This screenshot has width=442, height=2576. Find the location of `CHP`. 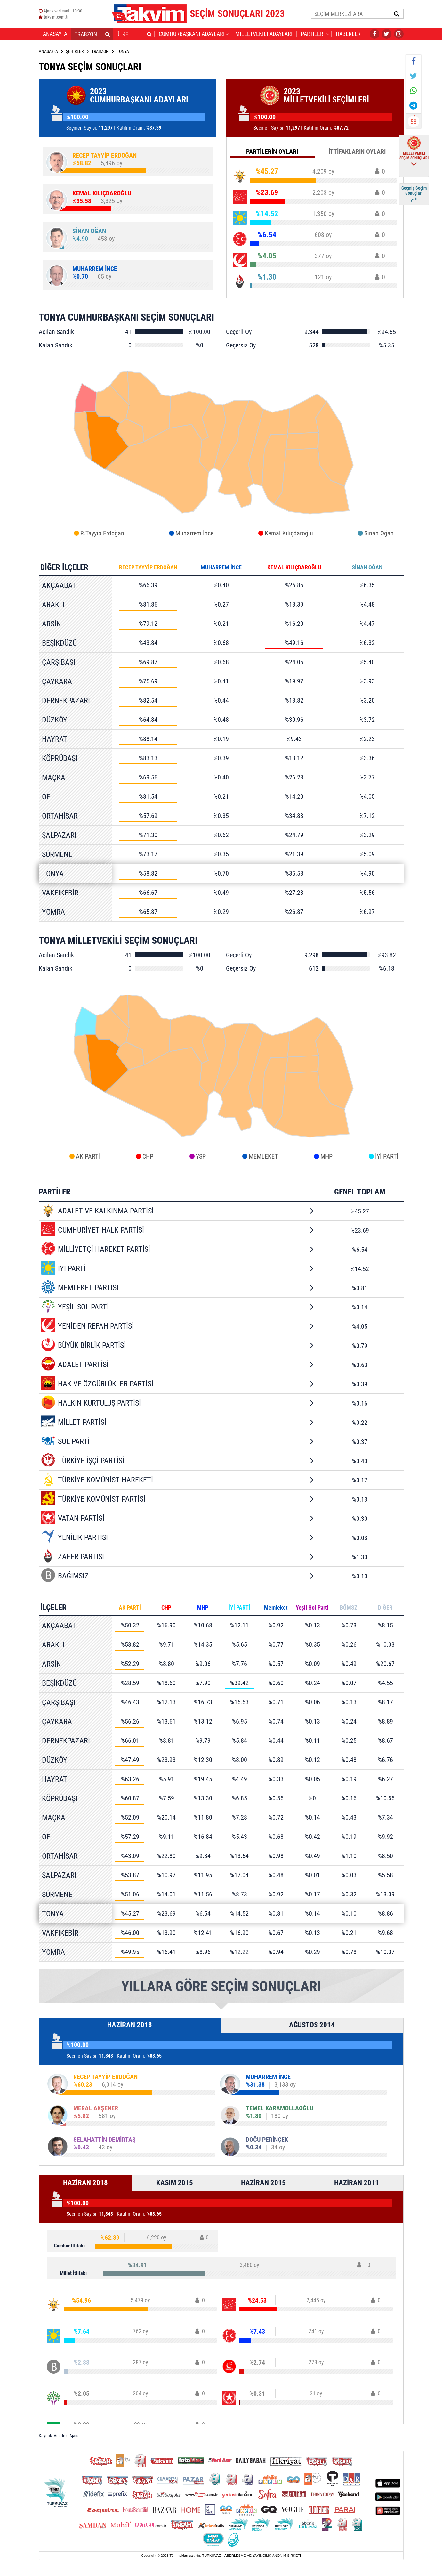

CHP is located at coordinates (147, 1156).